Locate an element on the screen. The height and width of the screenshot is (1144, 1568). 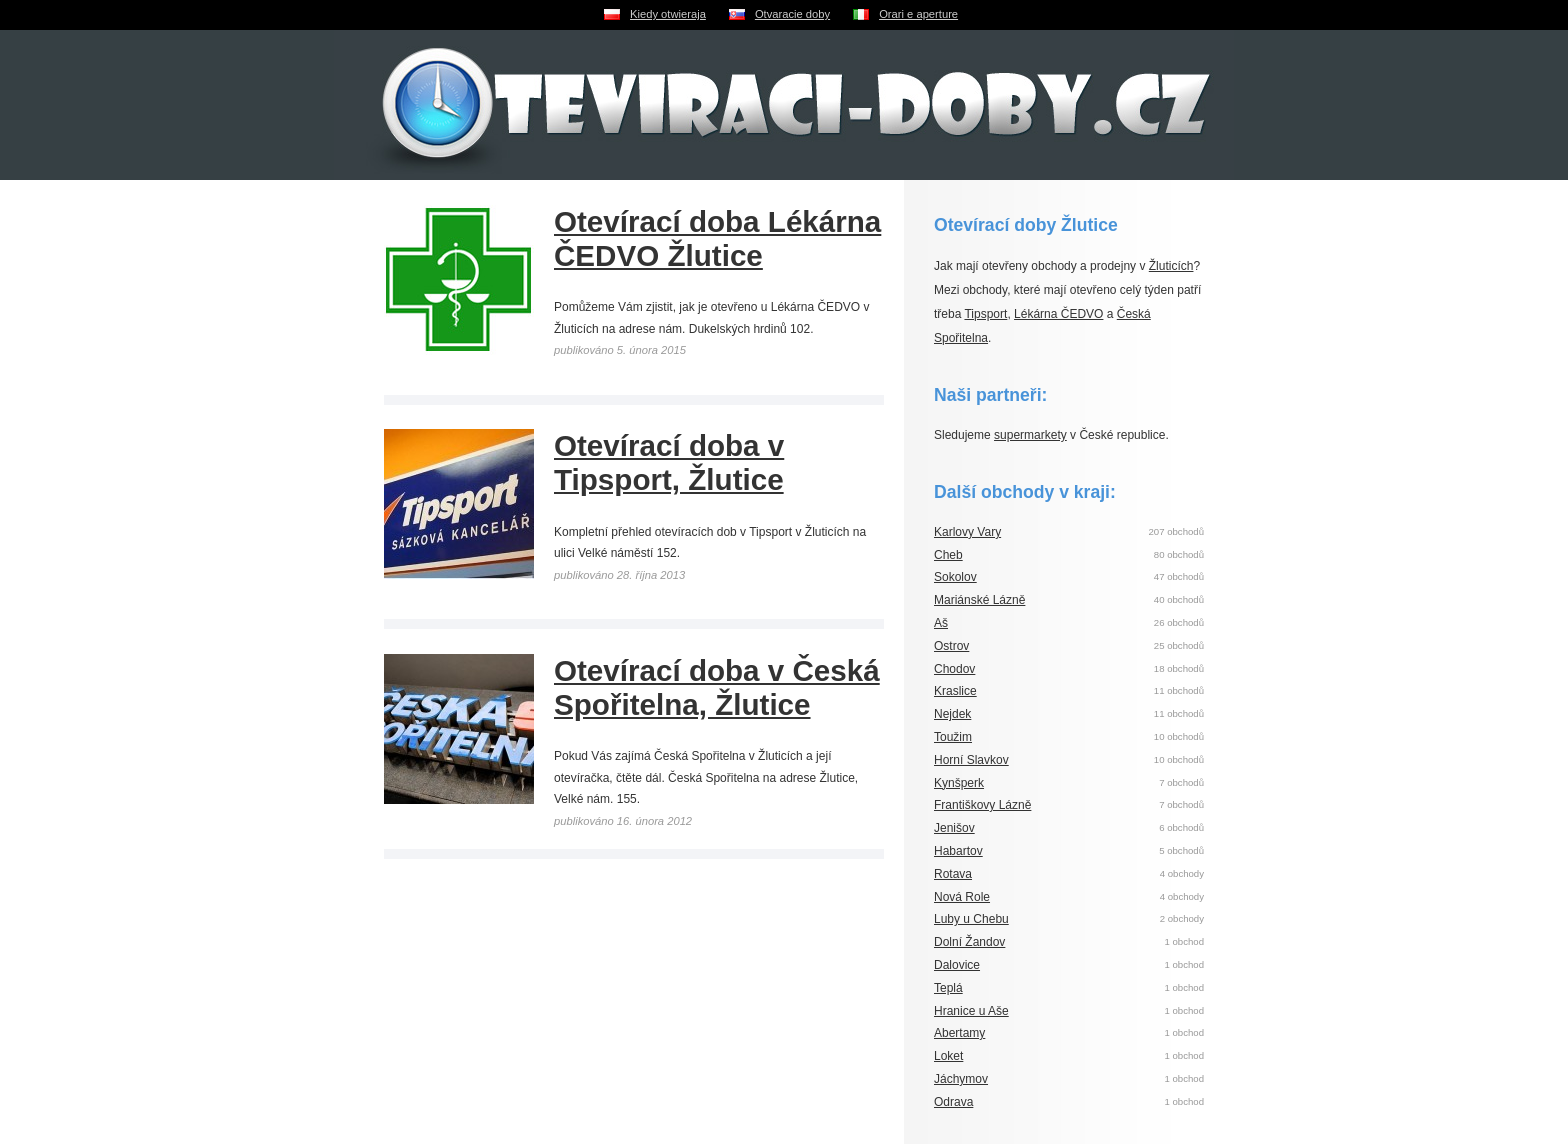
Orari e aperture is located at coordinates (918, 14).